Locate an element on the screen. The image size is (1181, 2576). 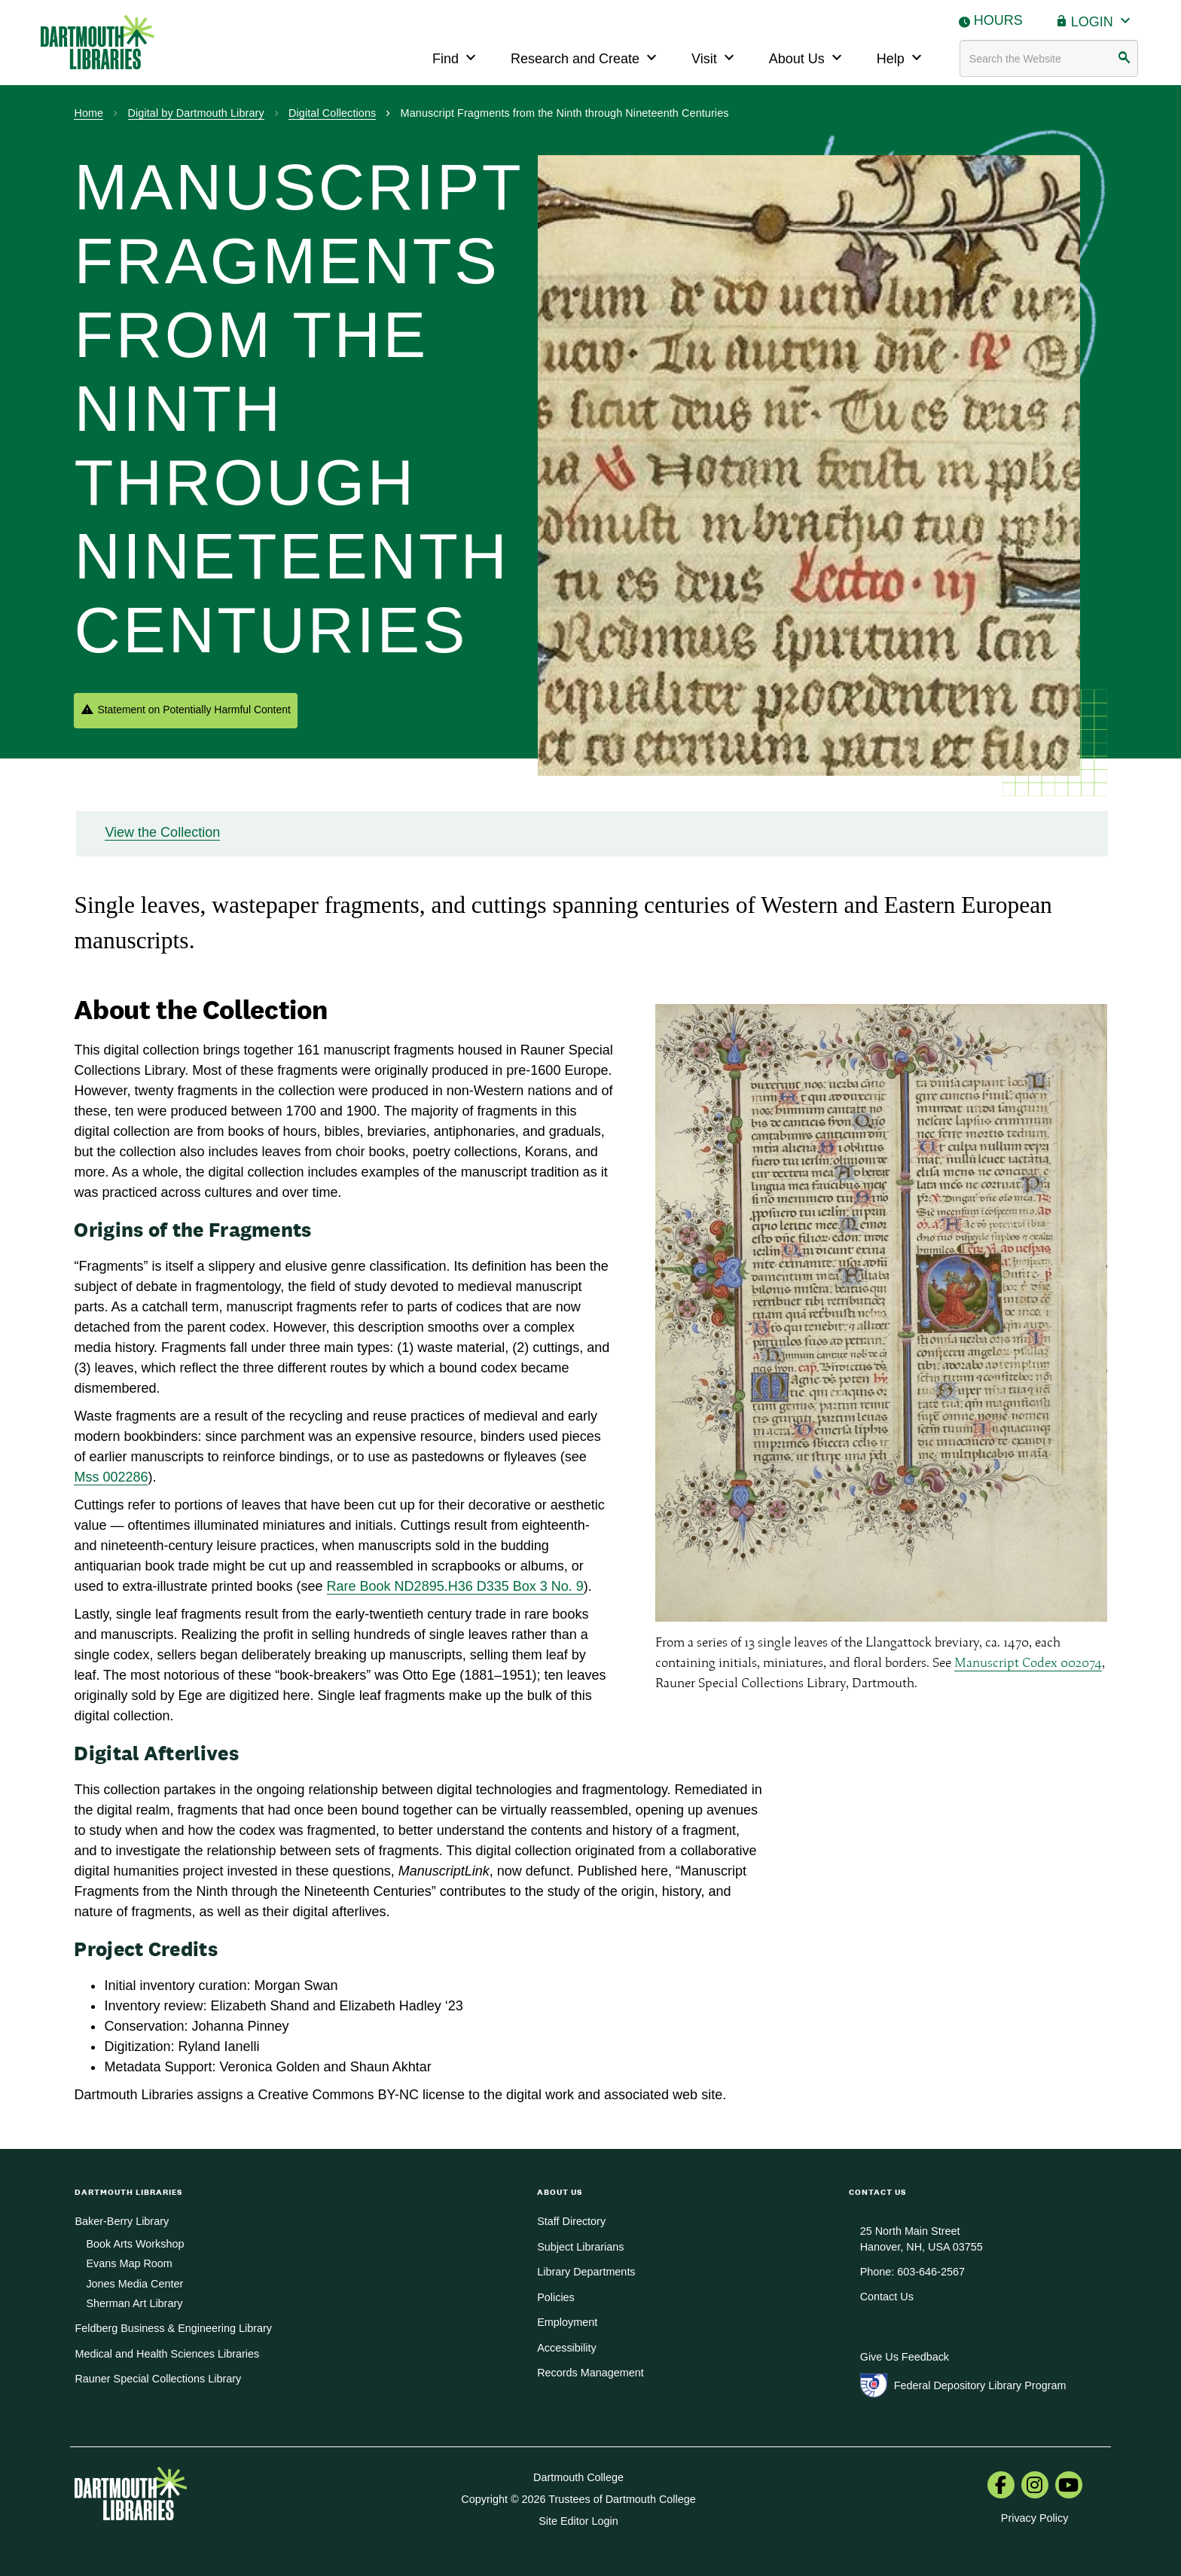
Statement on Potentially Harmful Content is located at coordinates (193, 710).